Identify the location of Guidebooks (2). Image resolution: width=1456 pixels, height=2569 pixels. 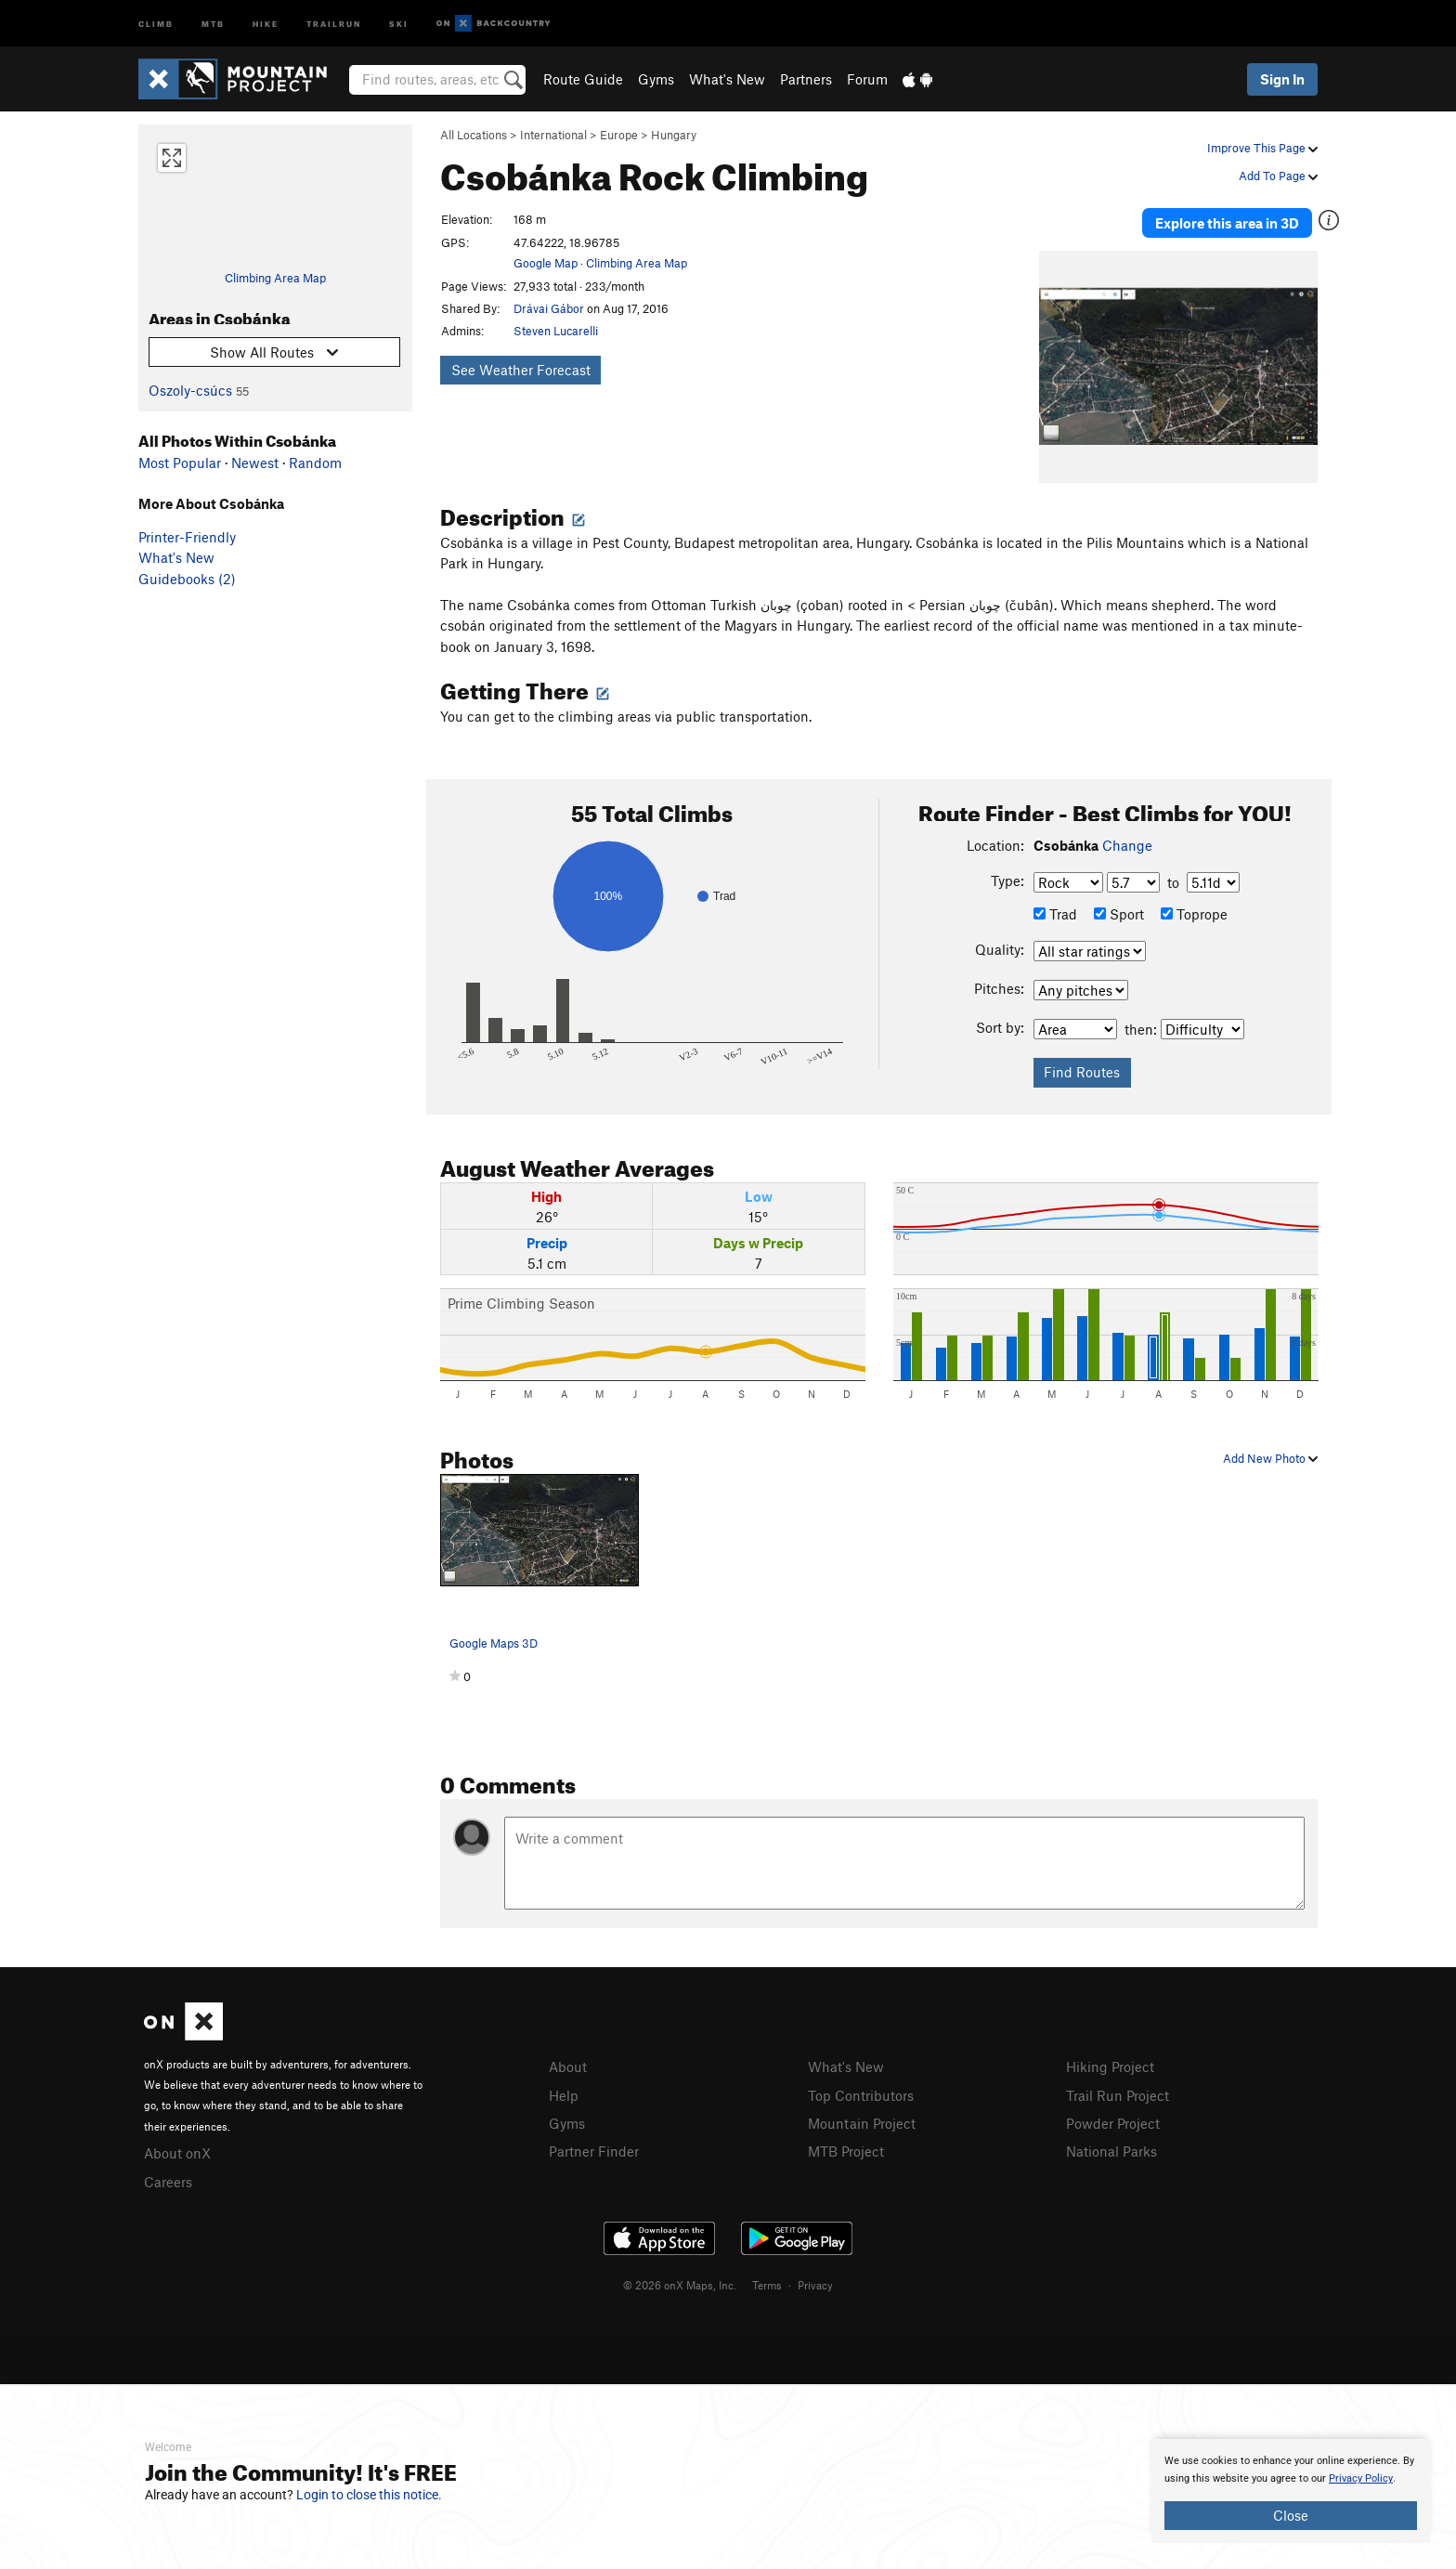
(187, 578).